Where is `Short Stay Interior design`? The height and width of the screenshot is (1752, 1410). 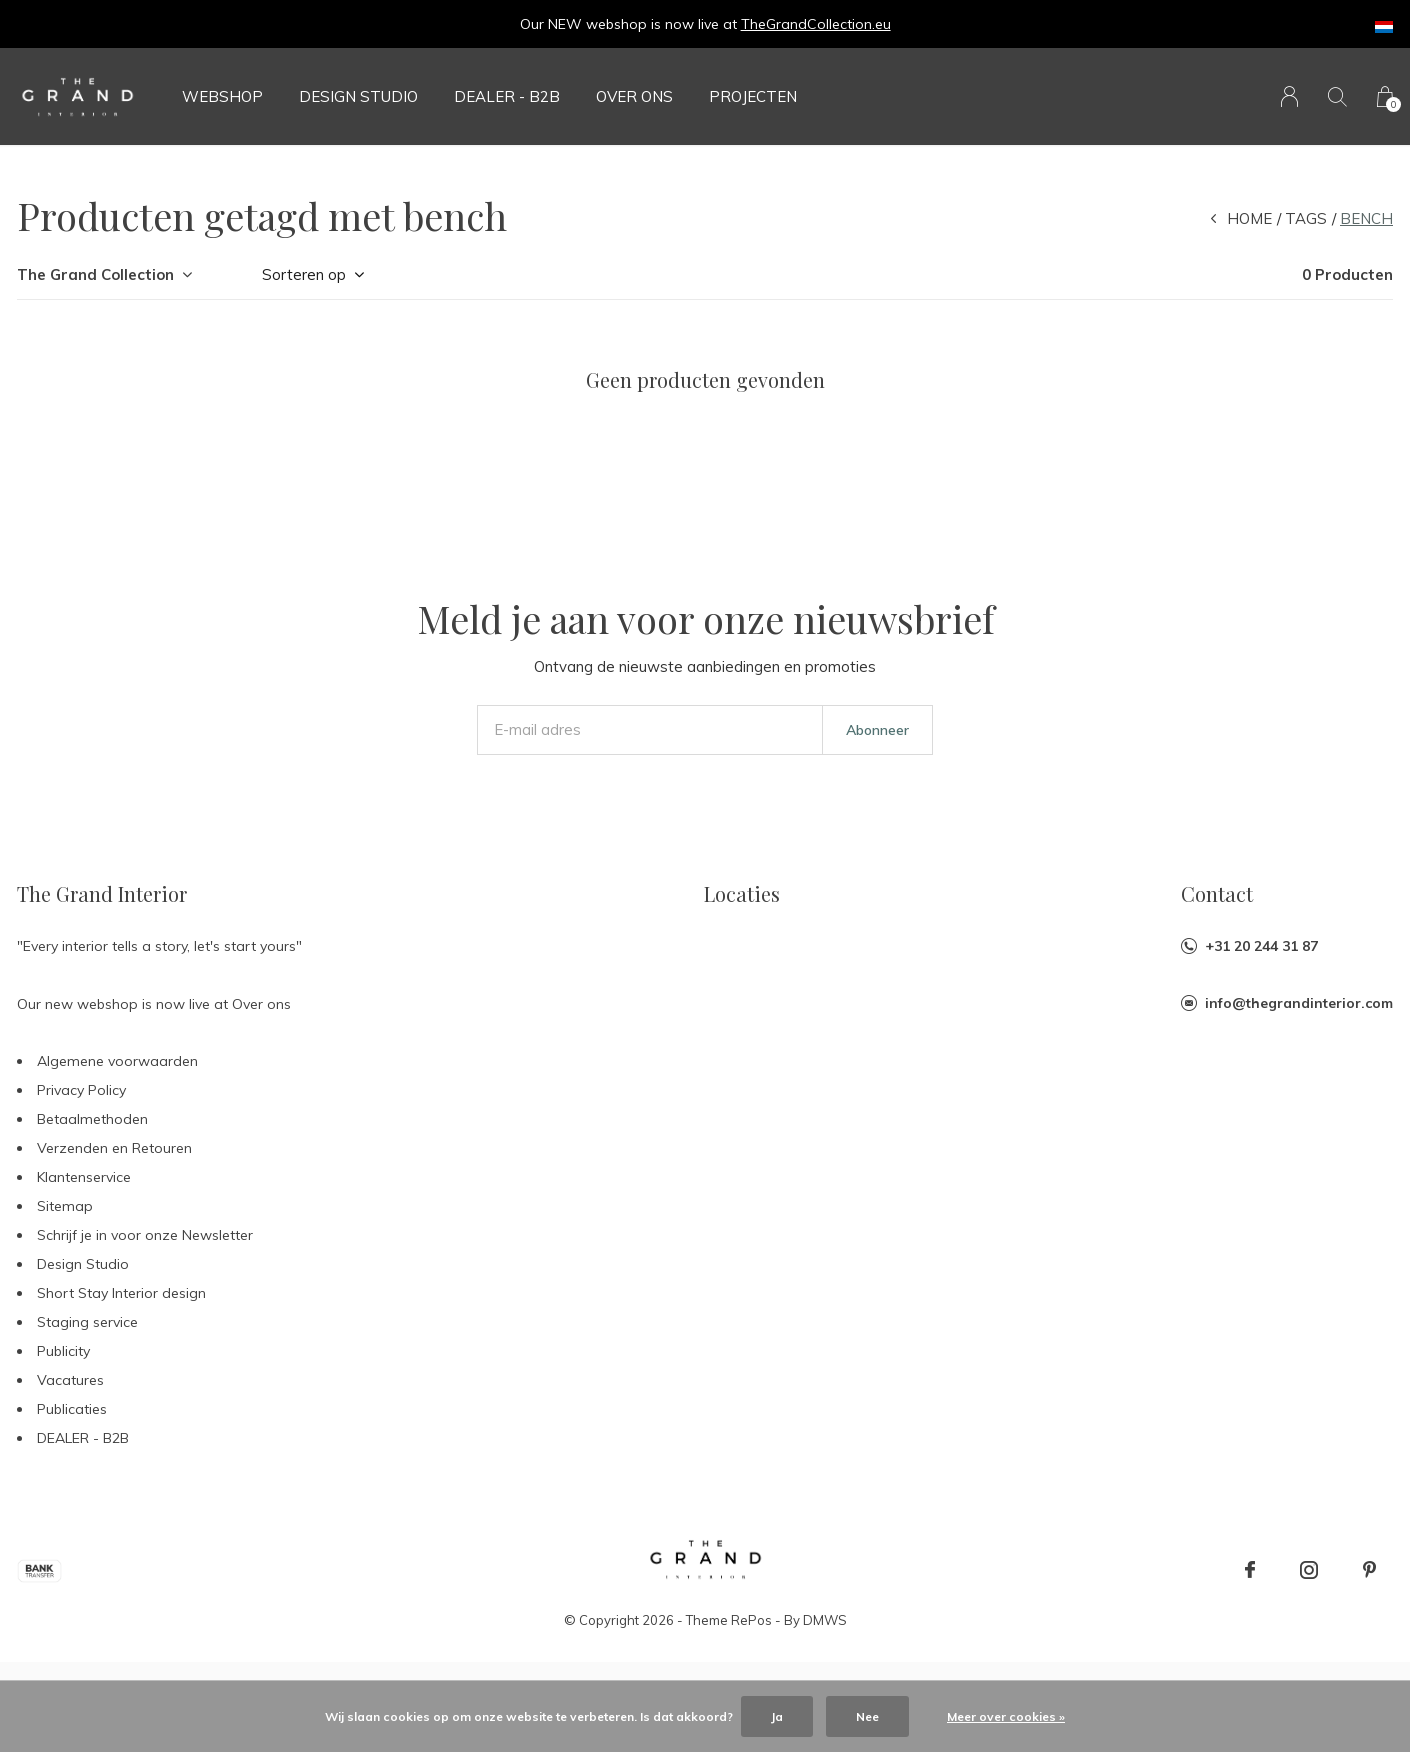 Short Stay Interior design is located at coordinates (121, 1293).